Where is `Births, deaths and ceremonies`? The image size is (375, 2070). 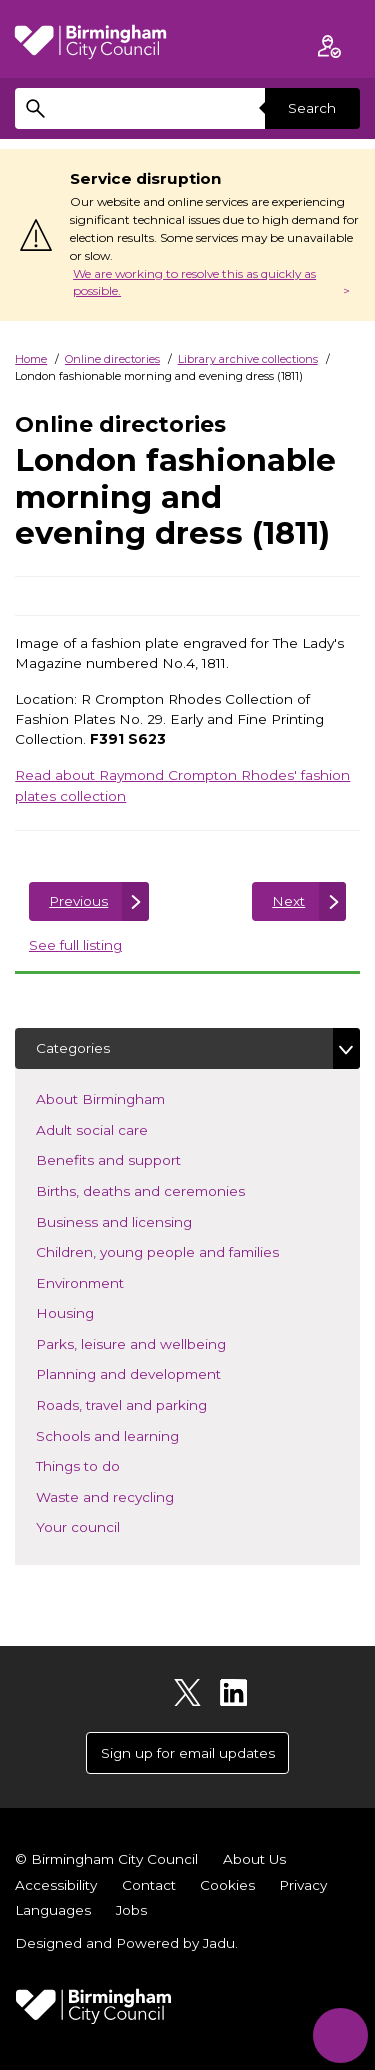 Births, deaths and ceremonies is located at coordinates (170, 1189).